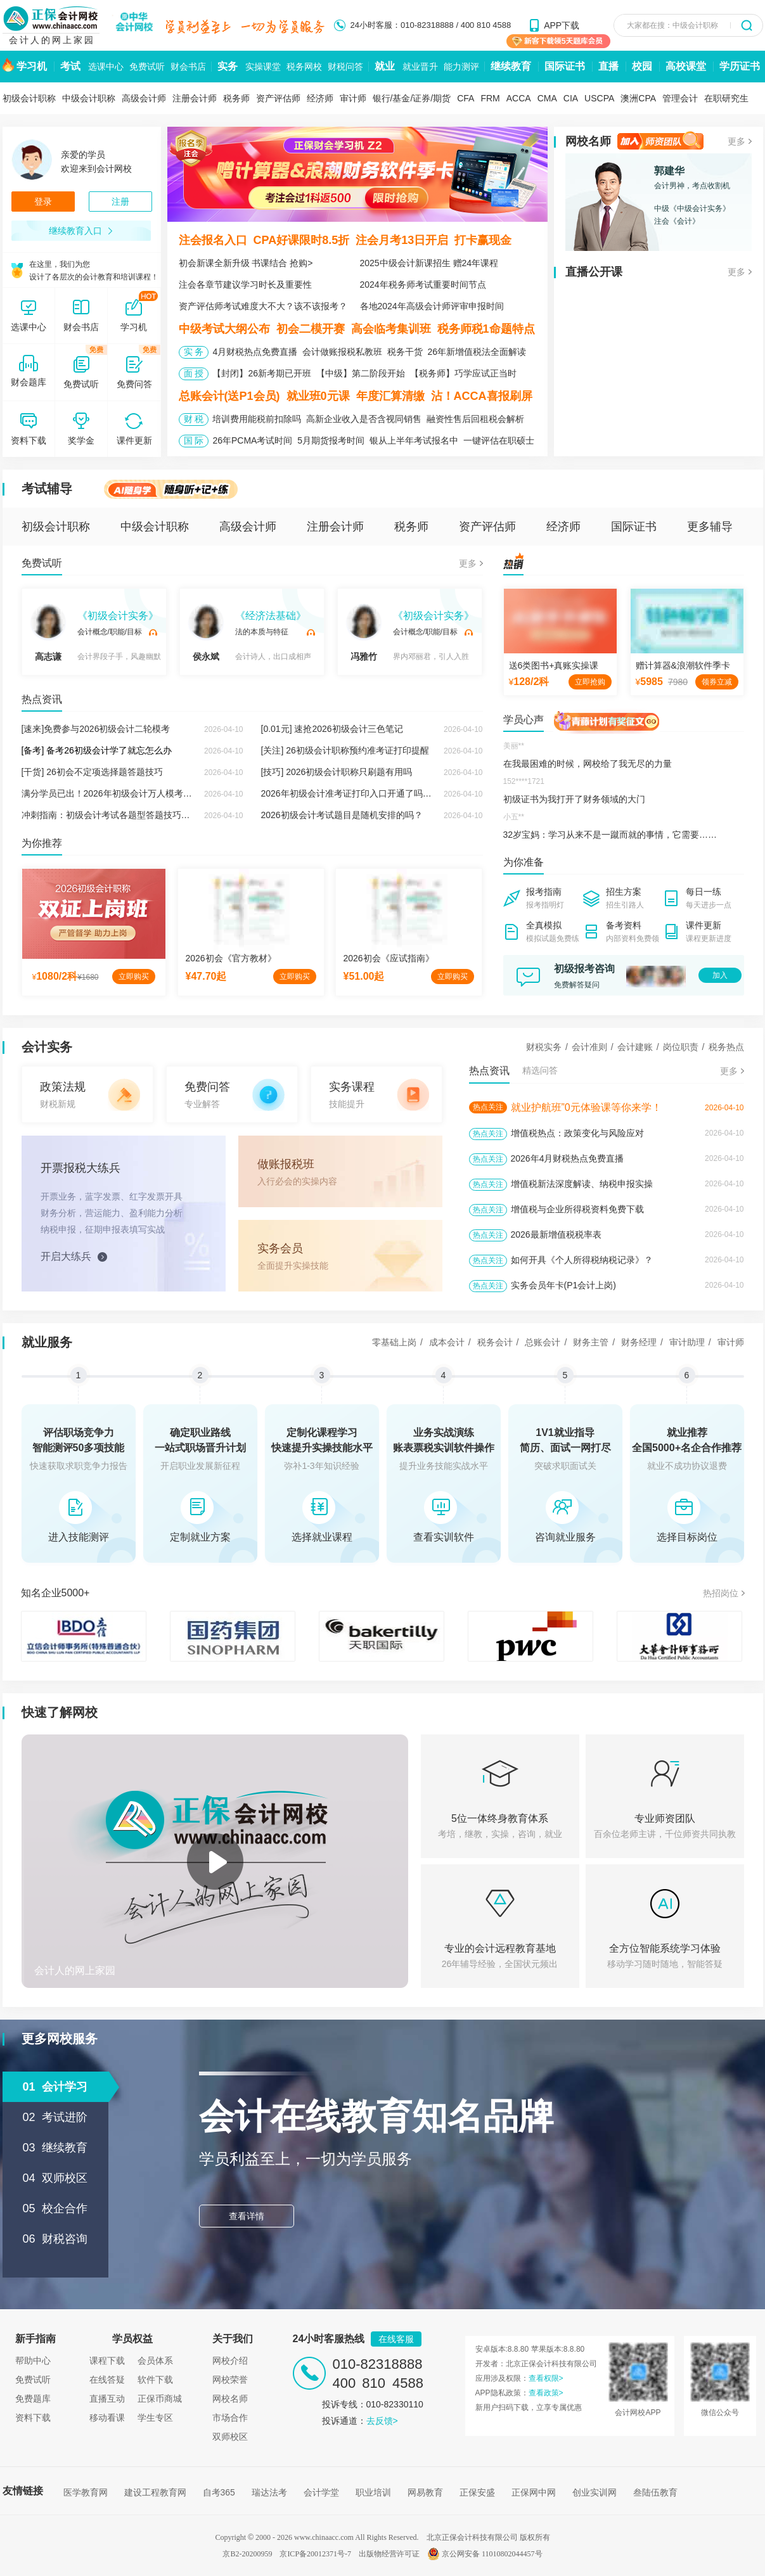  Describe the element at coordinates (495, 1342) in the screenshot. I see `税务会计` at that location.